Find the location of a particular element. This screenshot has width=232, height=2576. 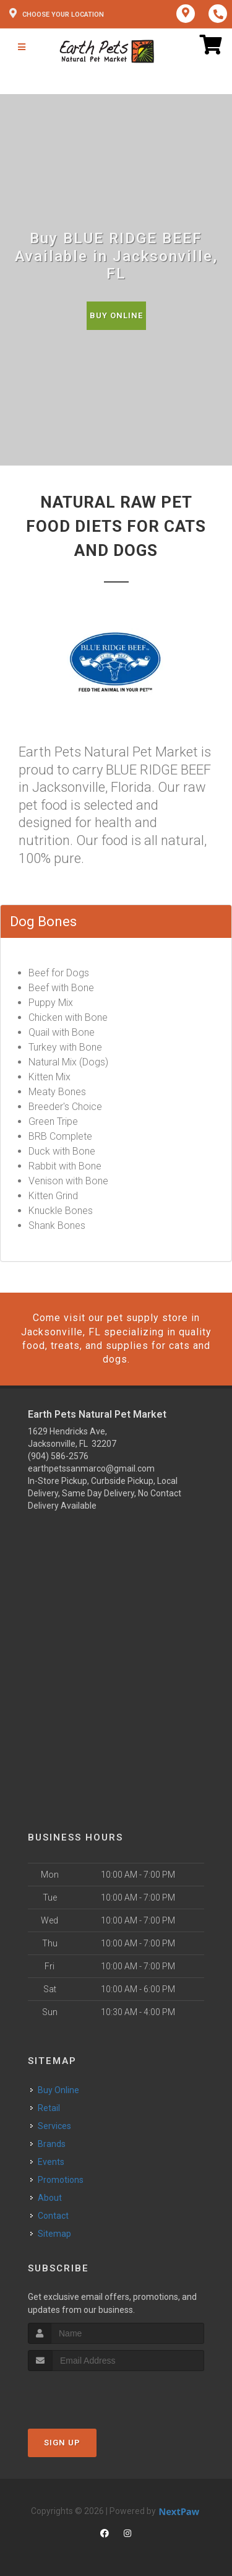

(904) 586-2576 is located at coordinates (58, 1456).